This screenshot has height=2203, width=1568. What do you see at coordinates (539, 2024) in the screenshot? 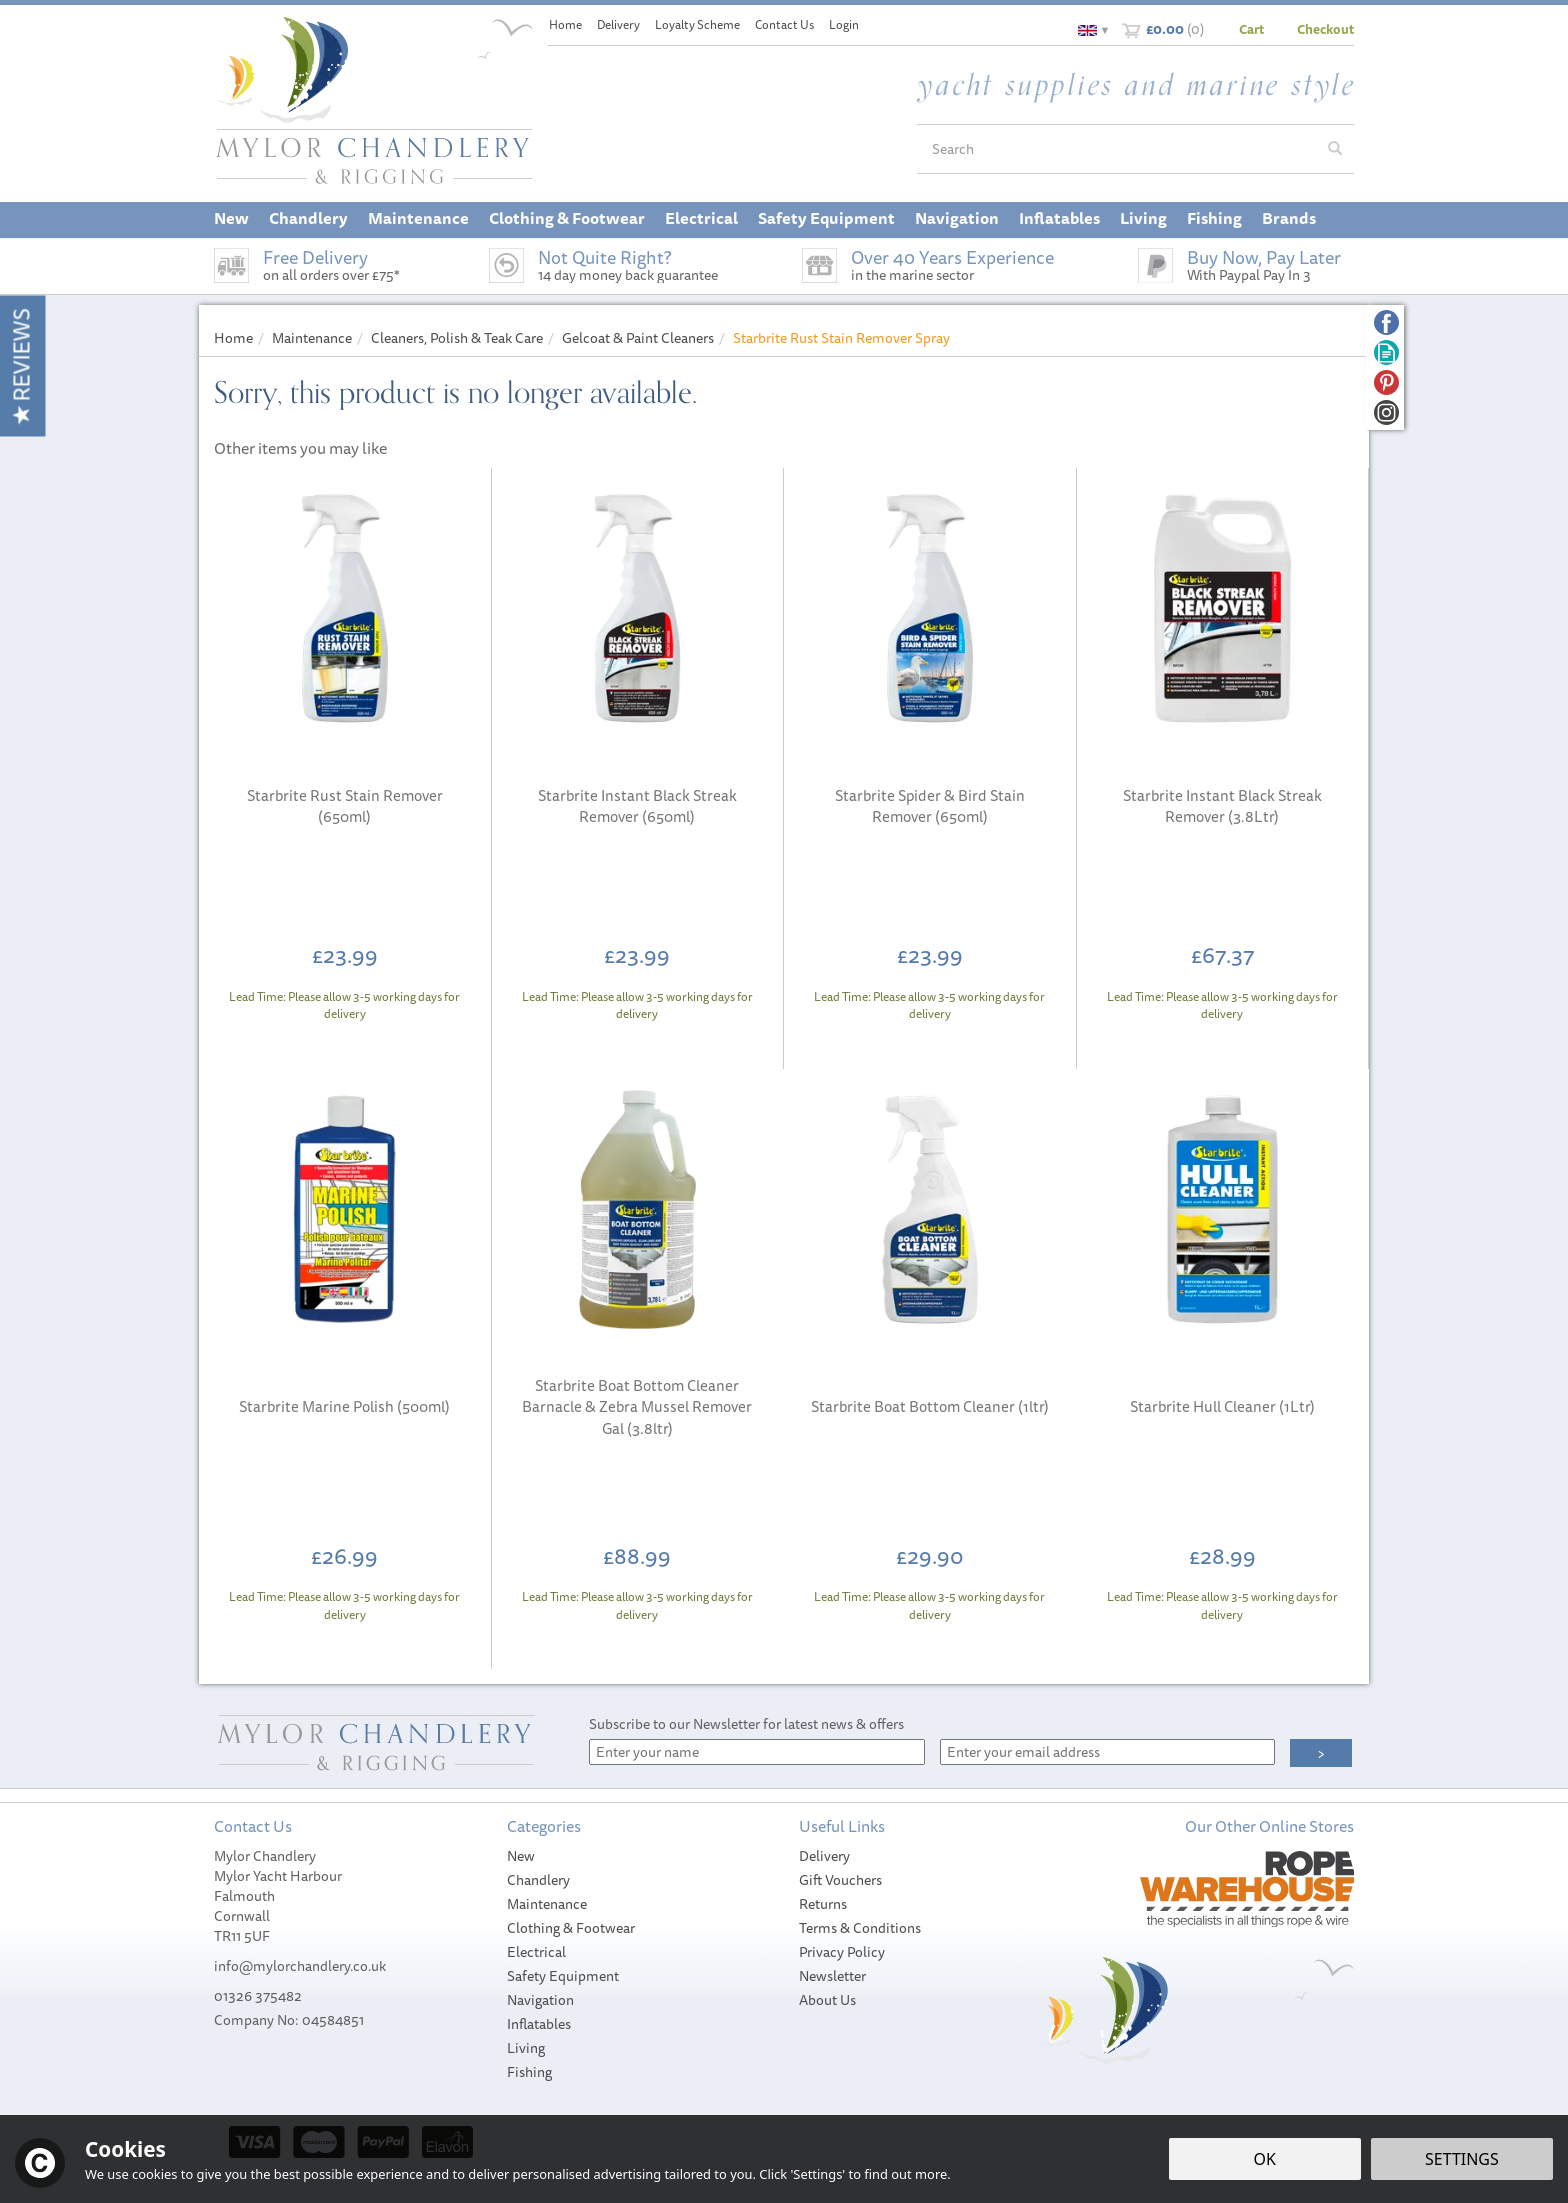
I see `Inflatables` at bounding box center [539, 2024].